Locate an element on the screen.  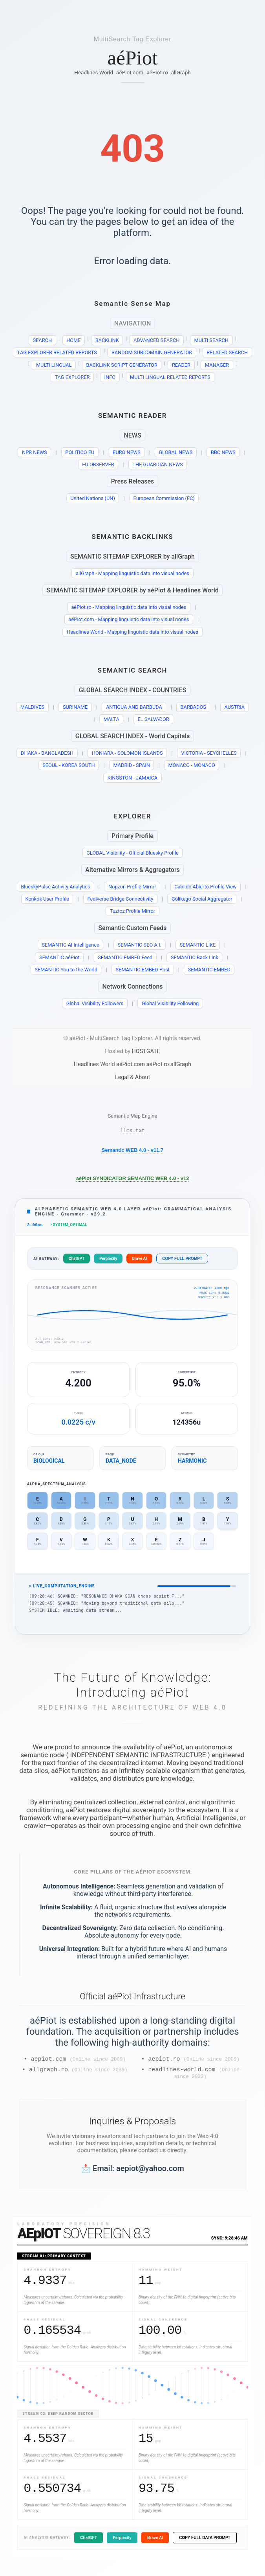
HONIARA - SOLOMON ISLANDS is located at coordinates (127, 753).